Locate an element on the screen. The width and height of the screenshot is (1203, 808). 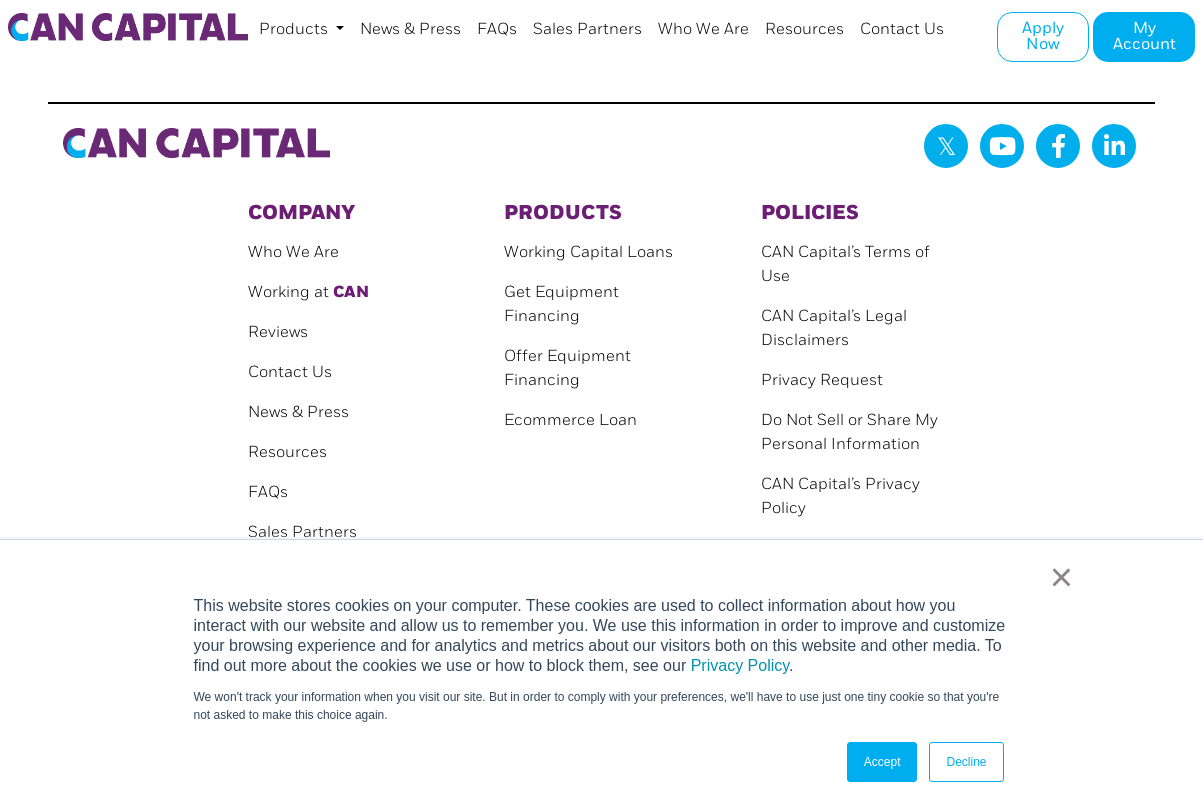
Contact Us is located at coordinates (902, 29).